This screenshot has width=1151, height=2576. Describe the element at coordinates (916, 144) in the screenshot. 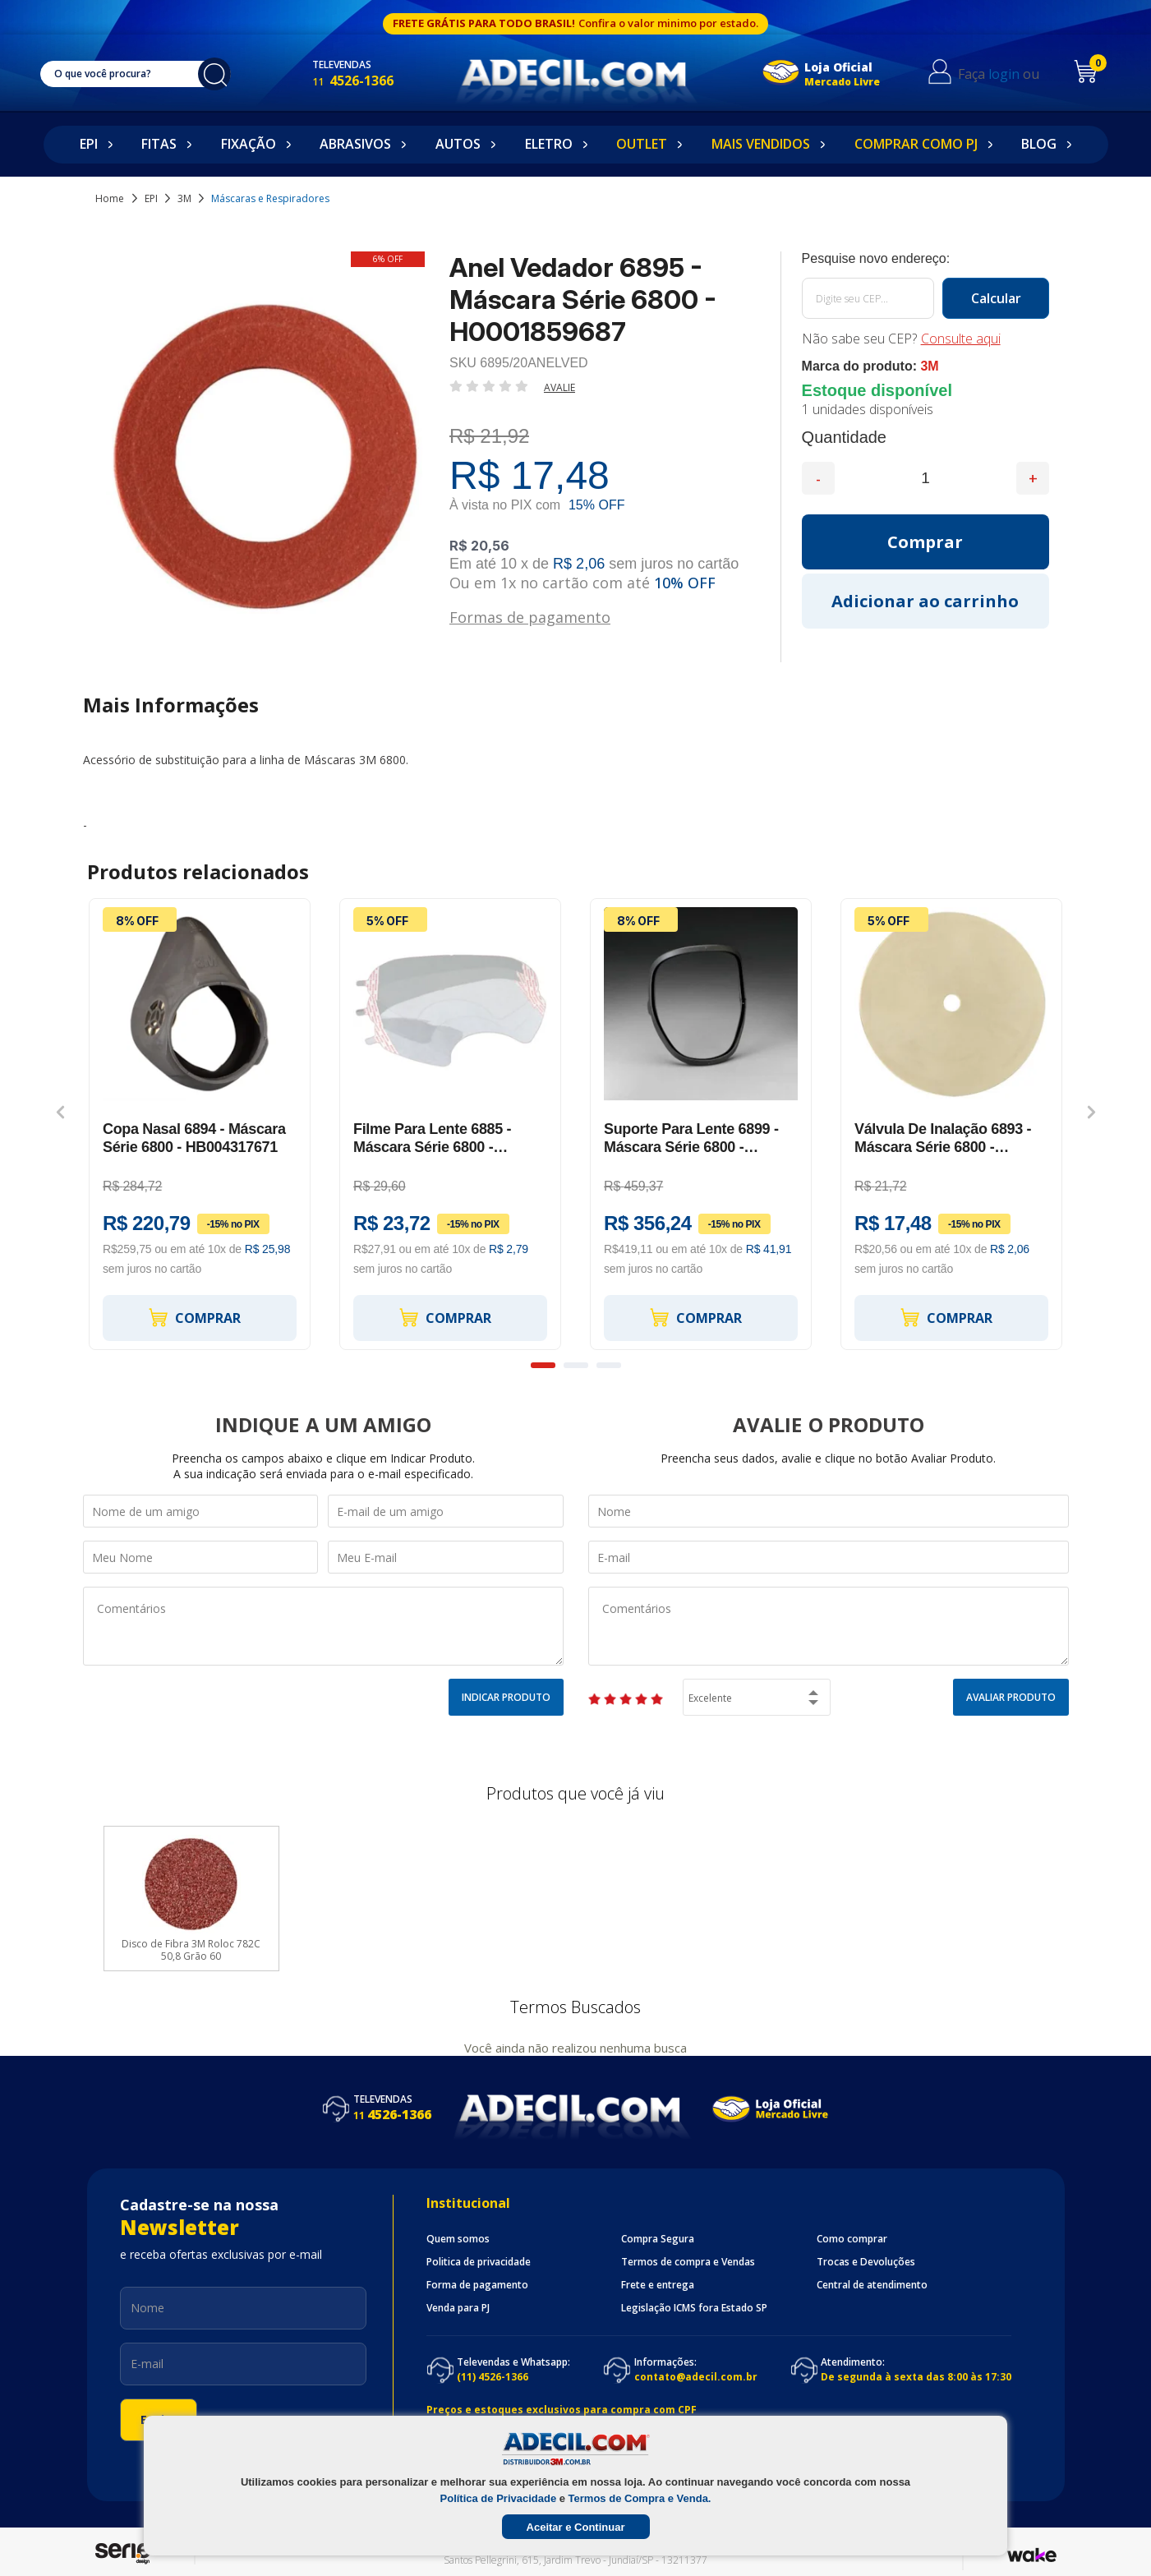

I see `Comprar como PJ` at that location.